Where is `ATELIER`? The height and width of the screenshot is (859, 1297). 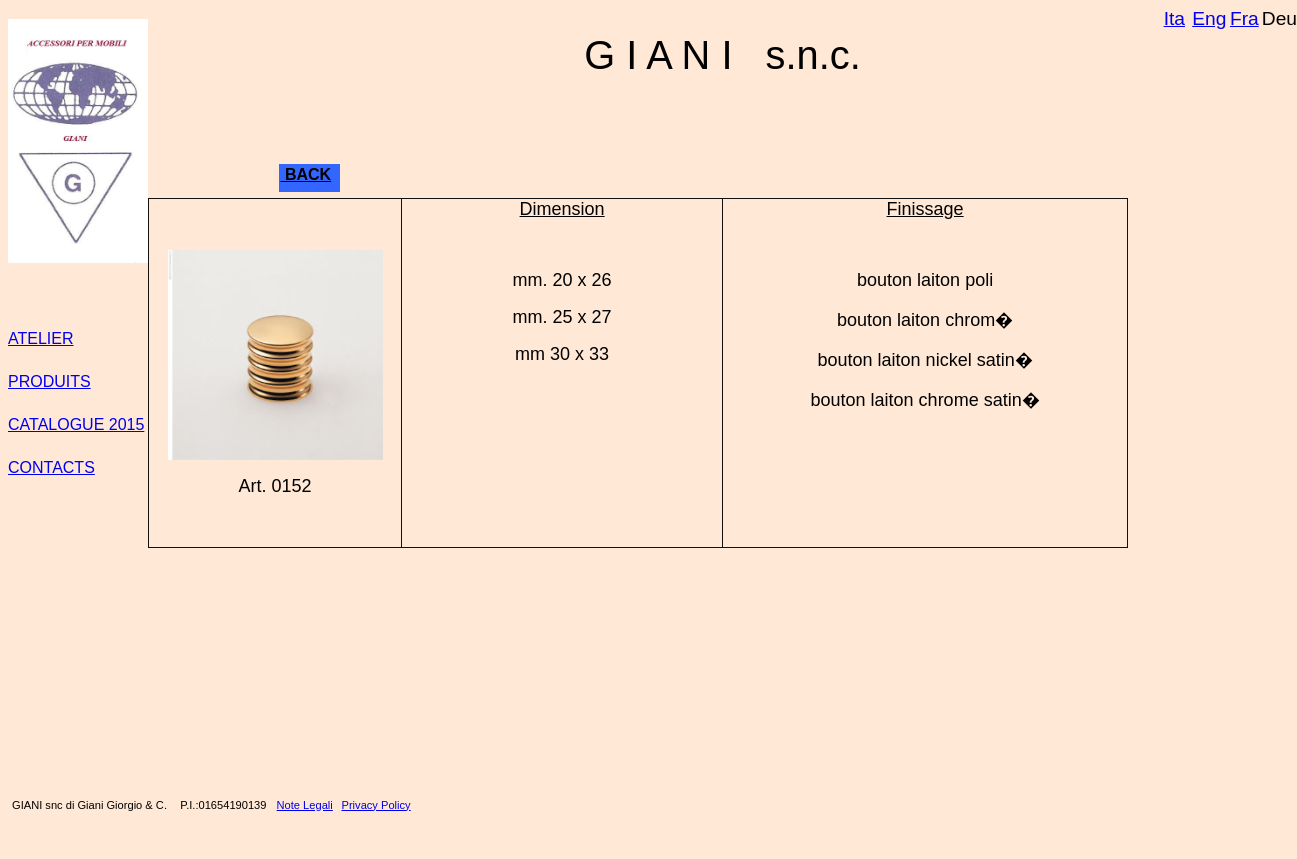 ATELIER is located at coordinates (41, 338).